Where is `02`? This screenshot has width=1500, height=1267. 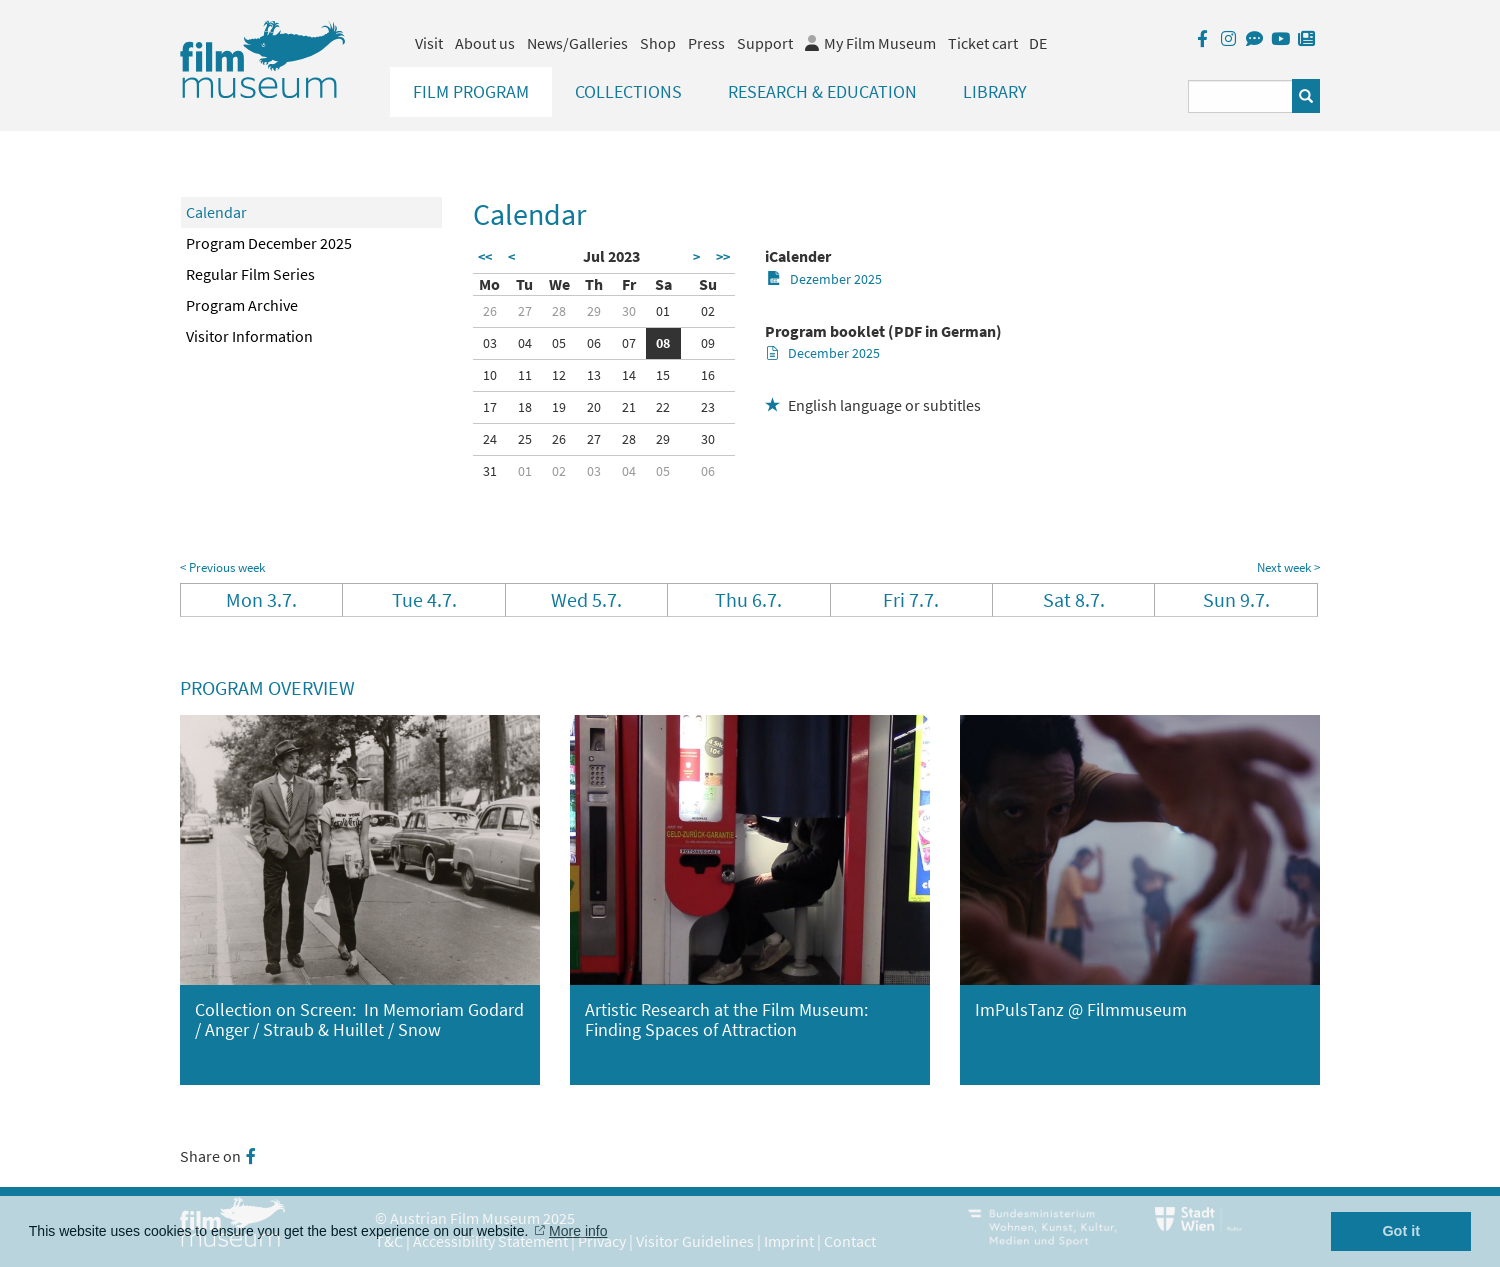 02 is located at coordinates (708, 311).